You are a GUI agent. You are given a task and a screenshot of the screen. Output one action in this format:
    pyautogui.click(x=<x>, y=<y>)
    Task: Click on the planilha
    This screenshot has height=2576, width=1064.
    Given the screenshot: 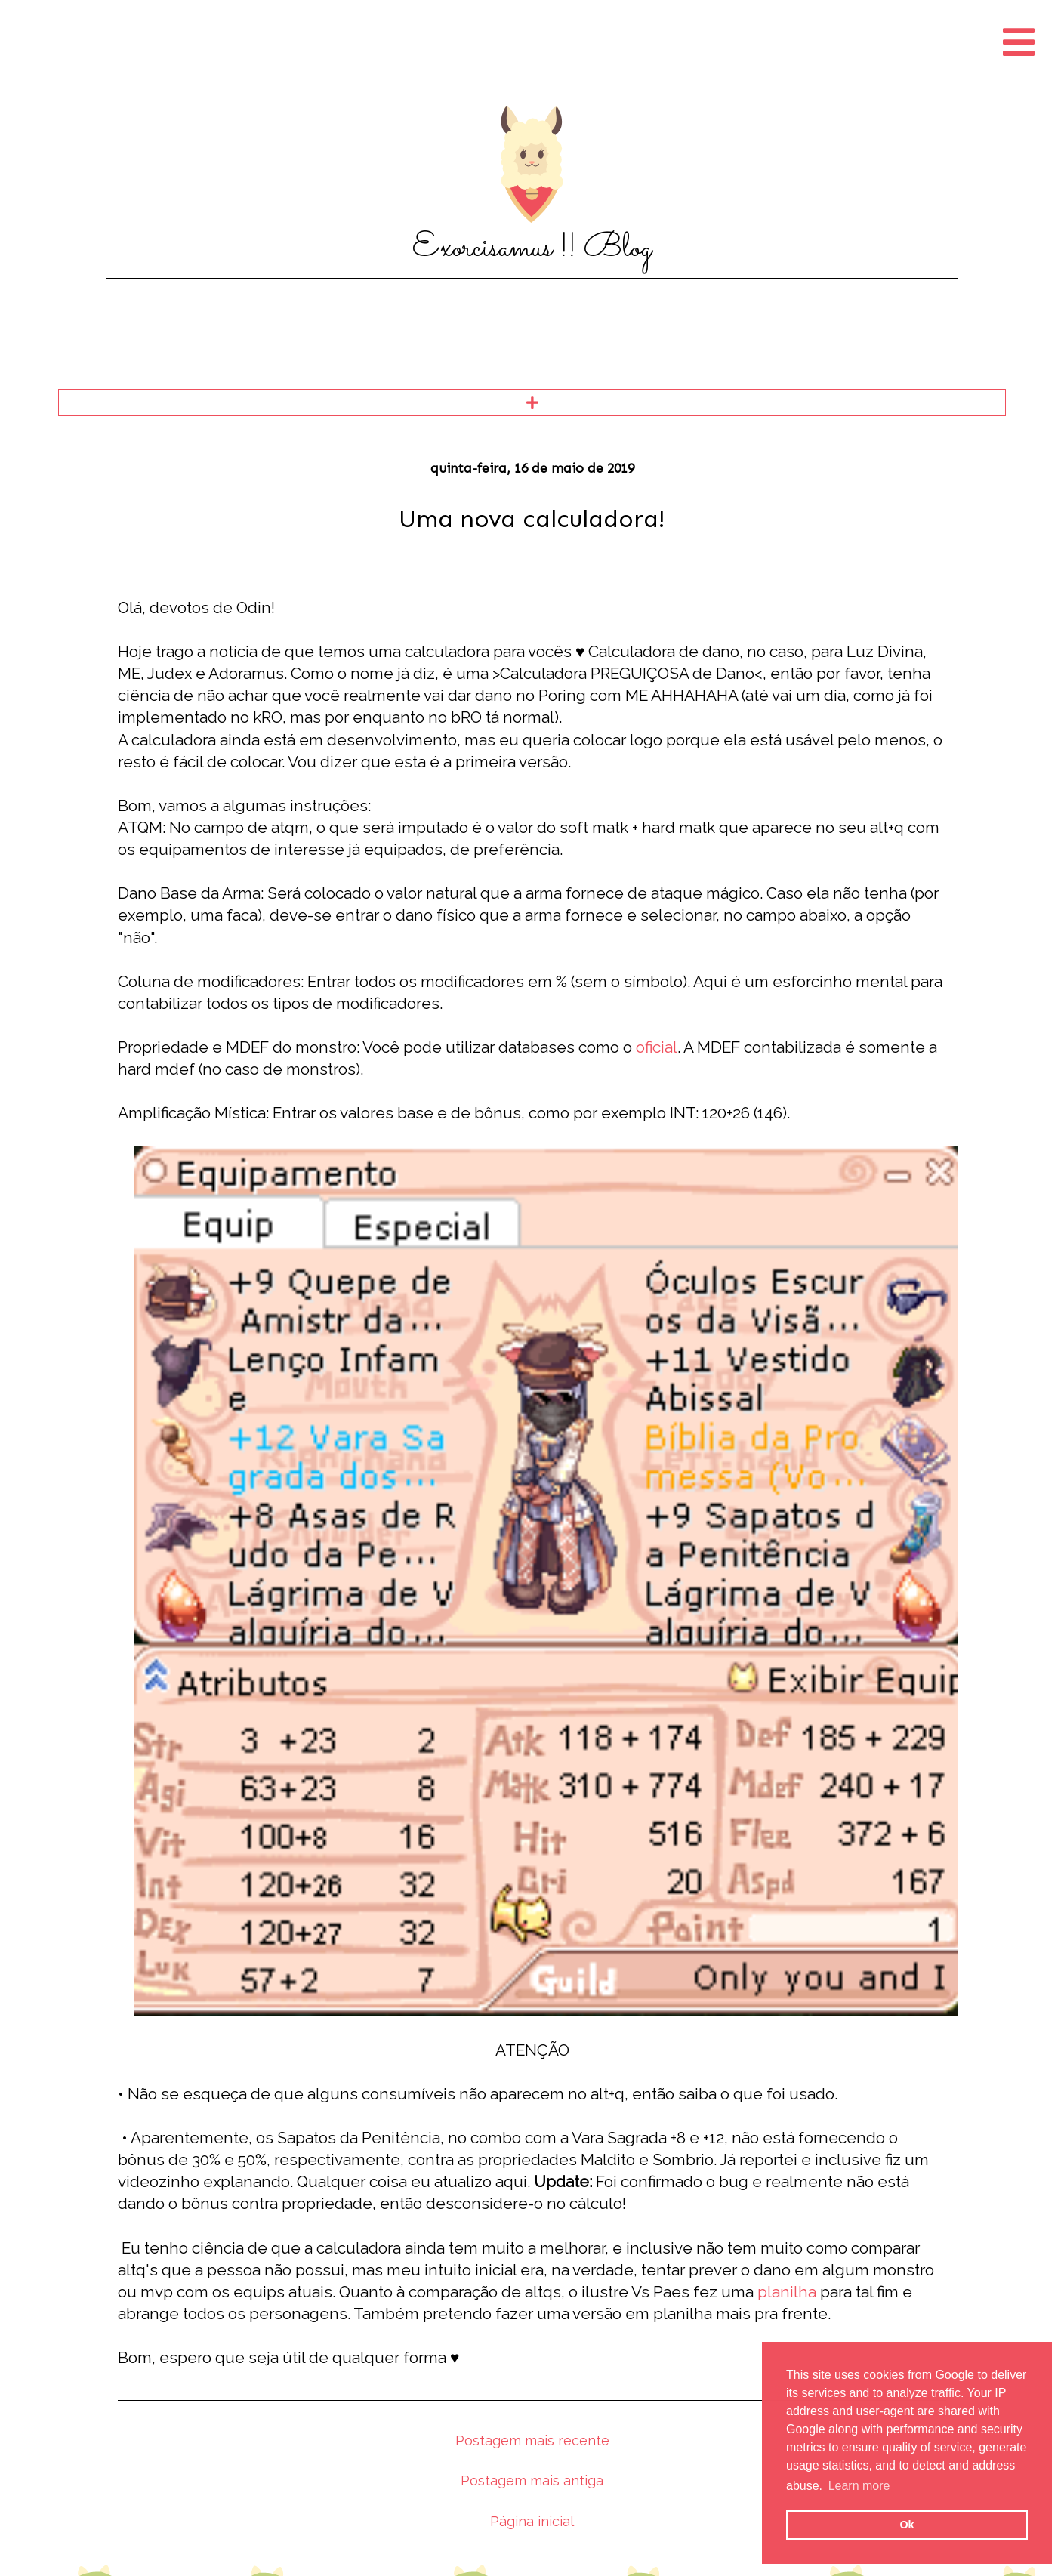 What is the action you would take?
    pyautogui.click(x=786, y=2291)
    